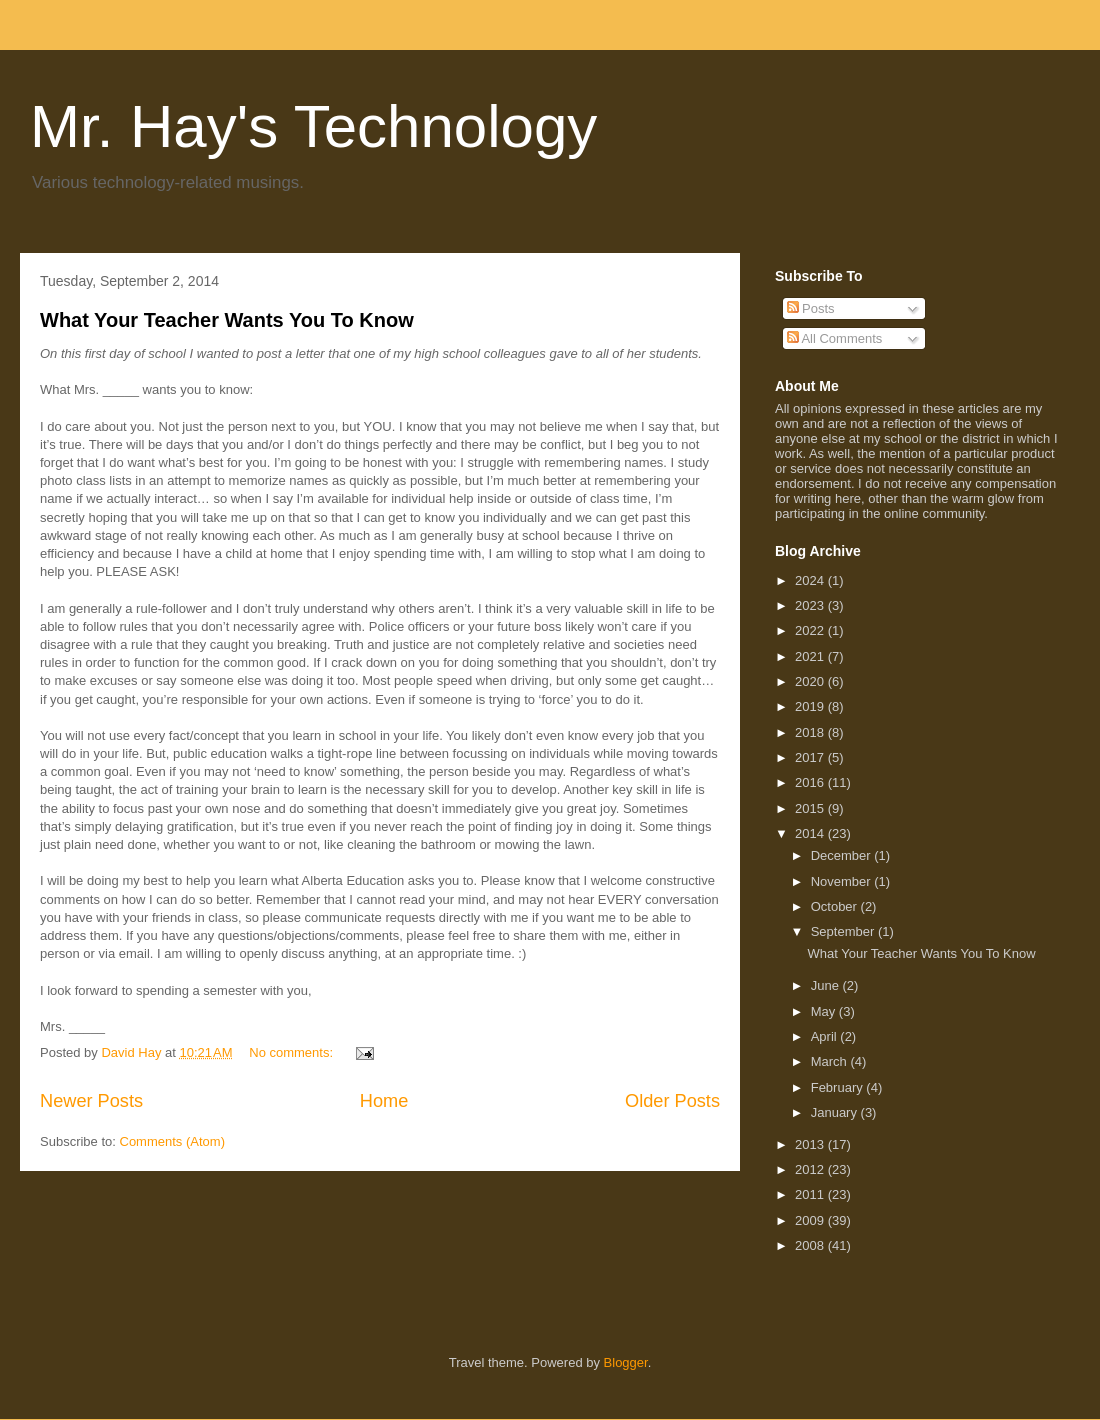 Image resolution: width=1100 pixels, height=1420 pixels. What do you see at coordinates (292, 1052) in the screenshot?
I see `No comments:` at bounding box center [292, 1052].